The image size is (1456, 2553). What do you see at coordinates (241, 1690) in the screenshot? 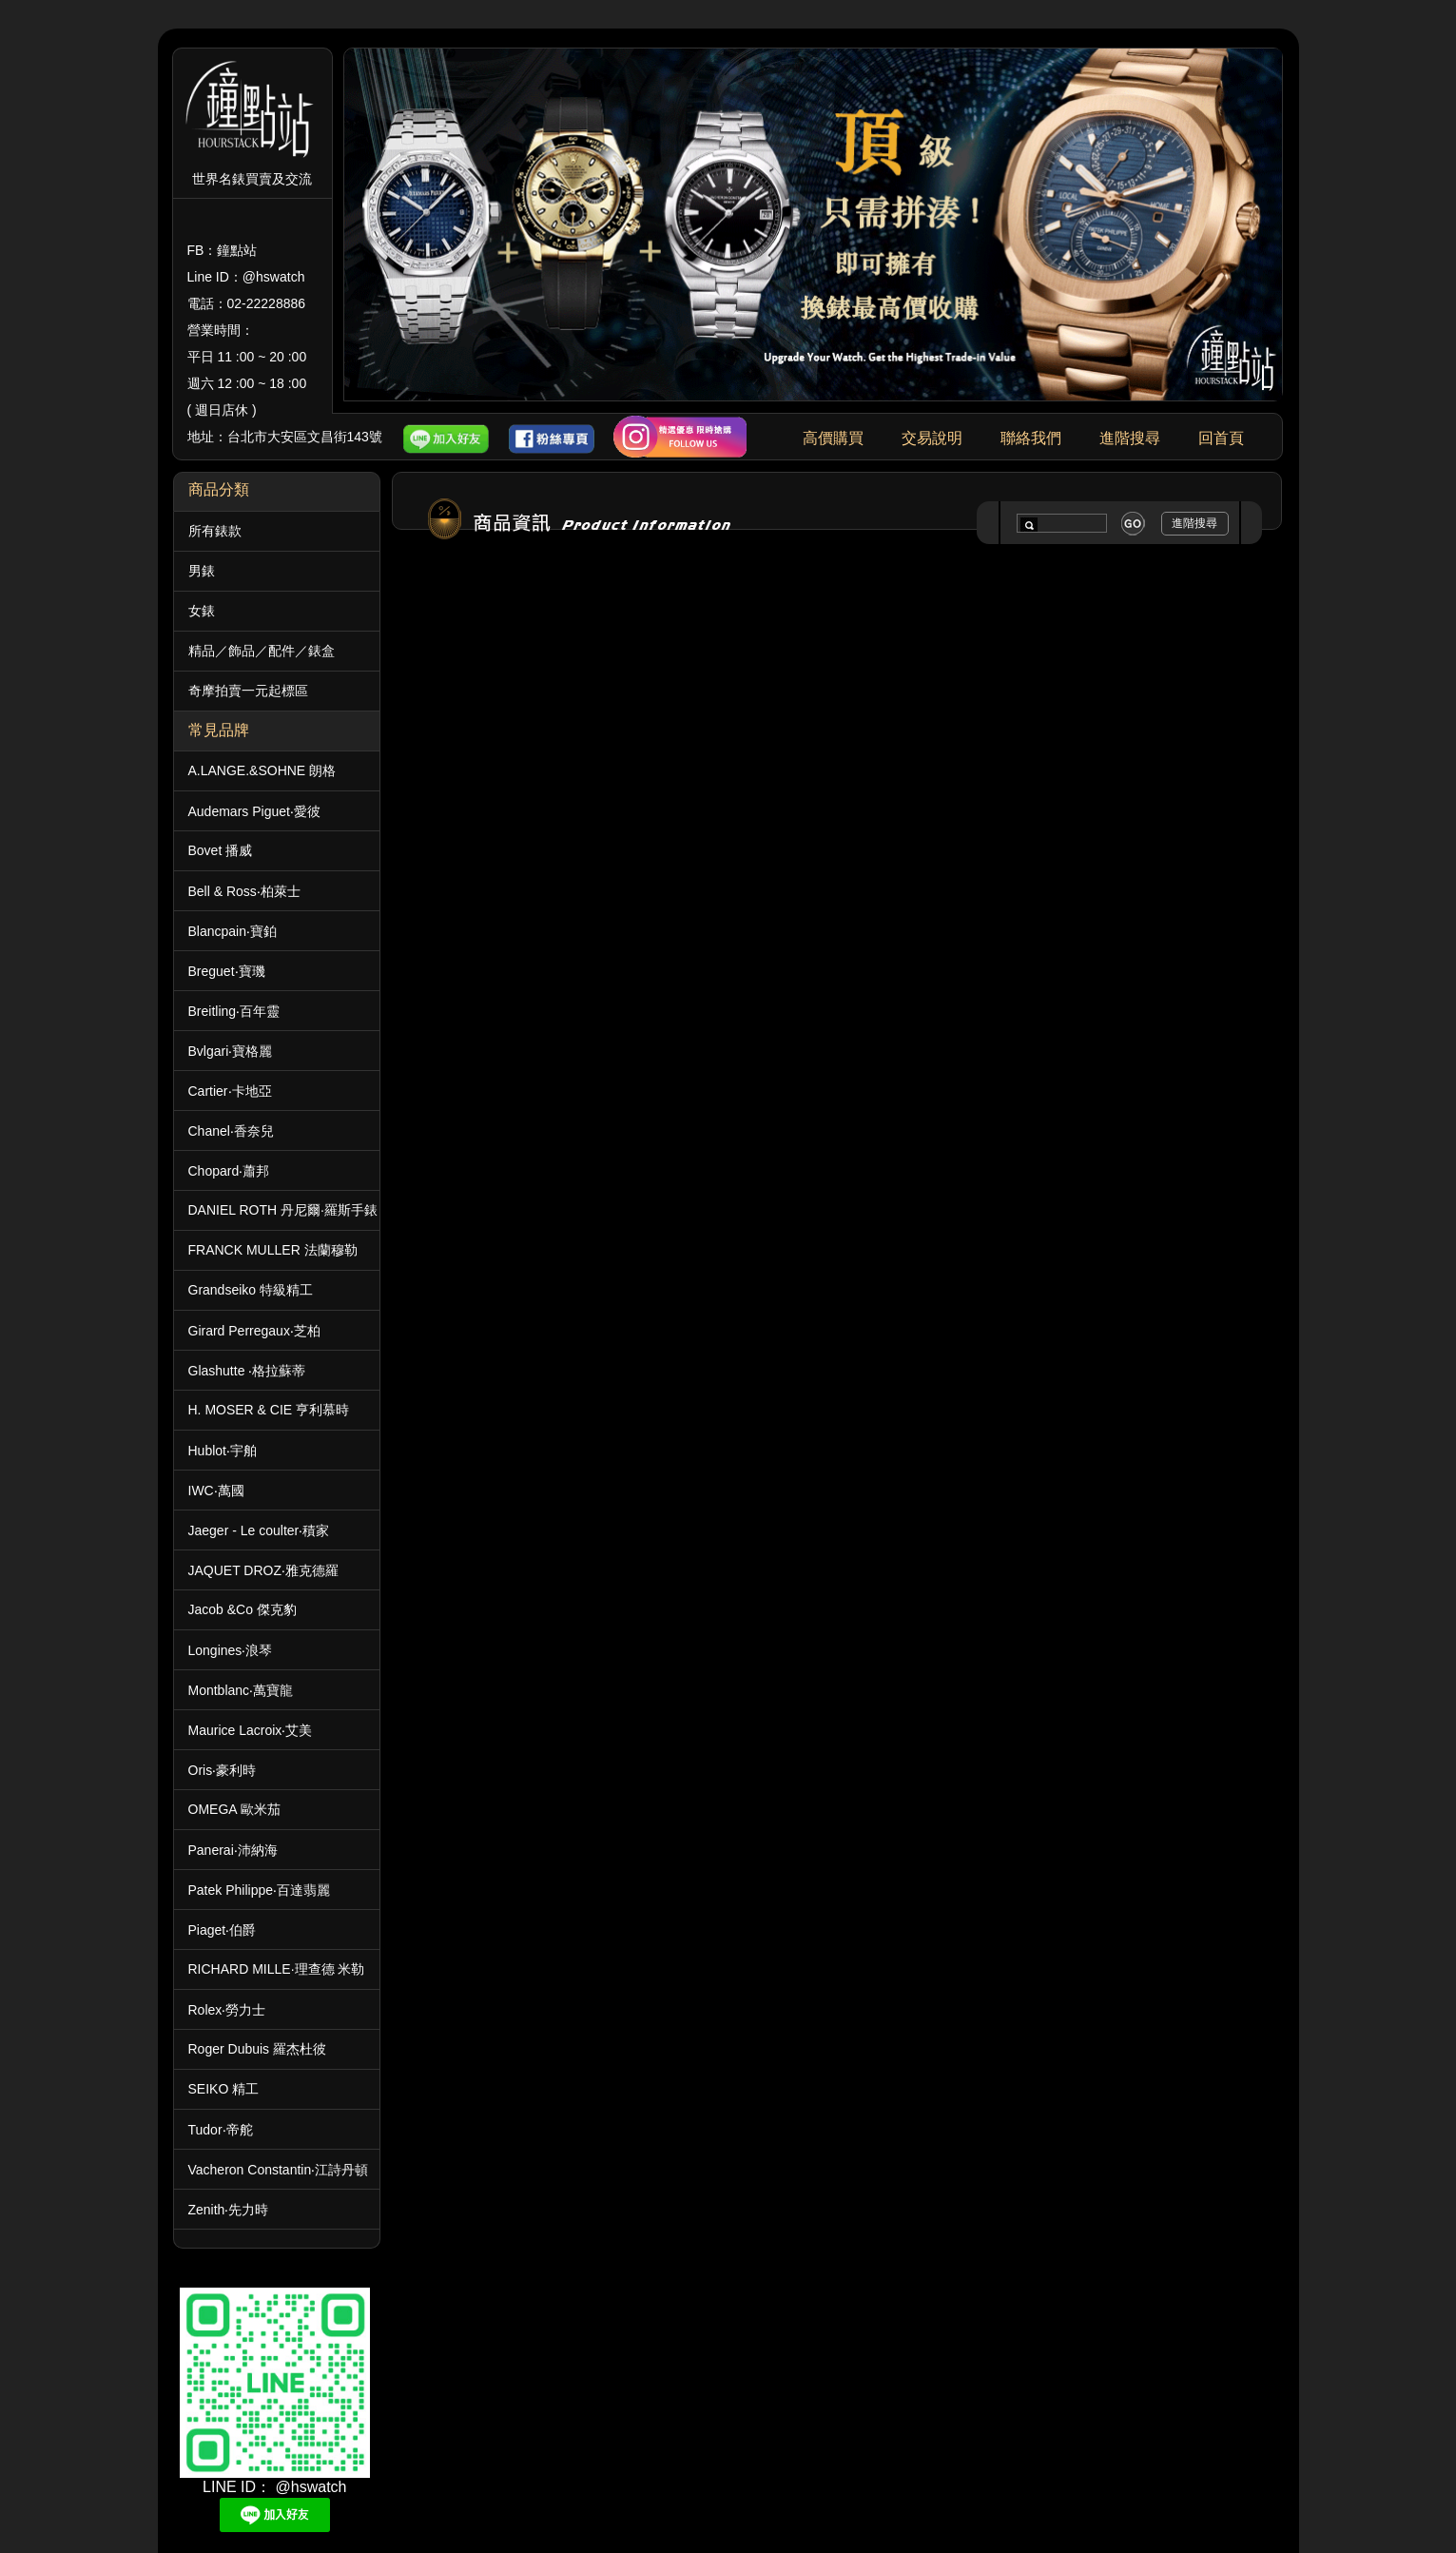
I see `Montblanc‧萬寶龍` at bounding box center [241, 1690].